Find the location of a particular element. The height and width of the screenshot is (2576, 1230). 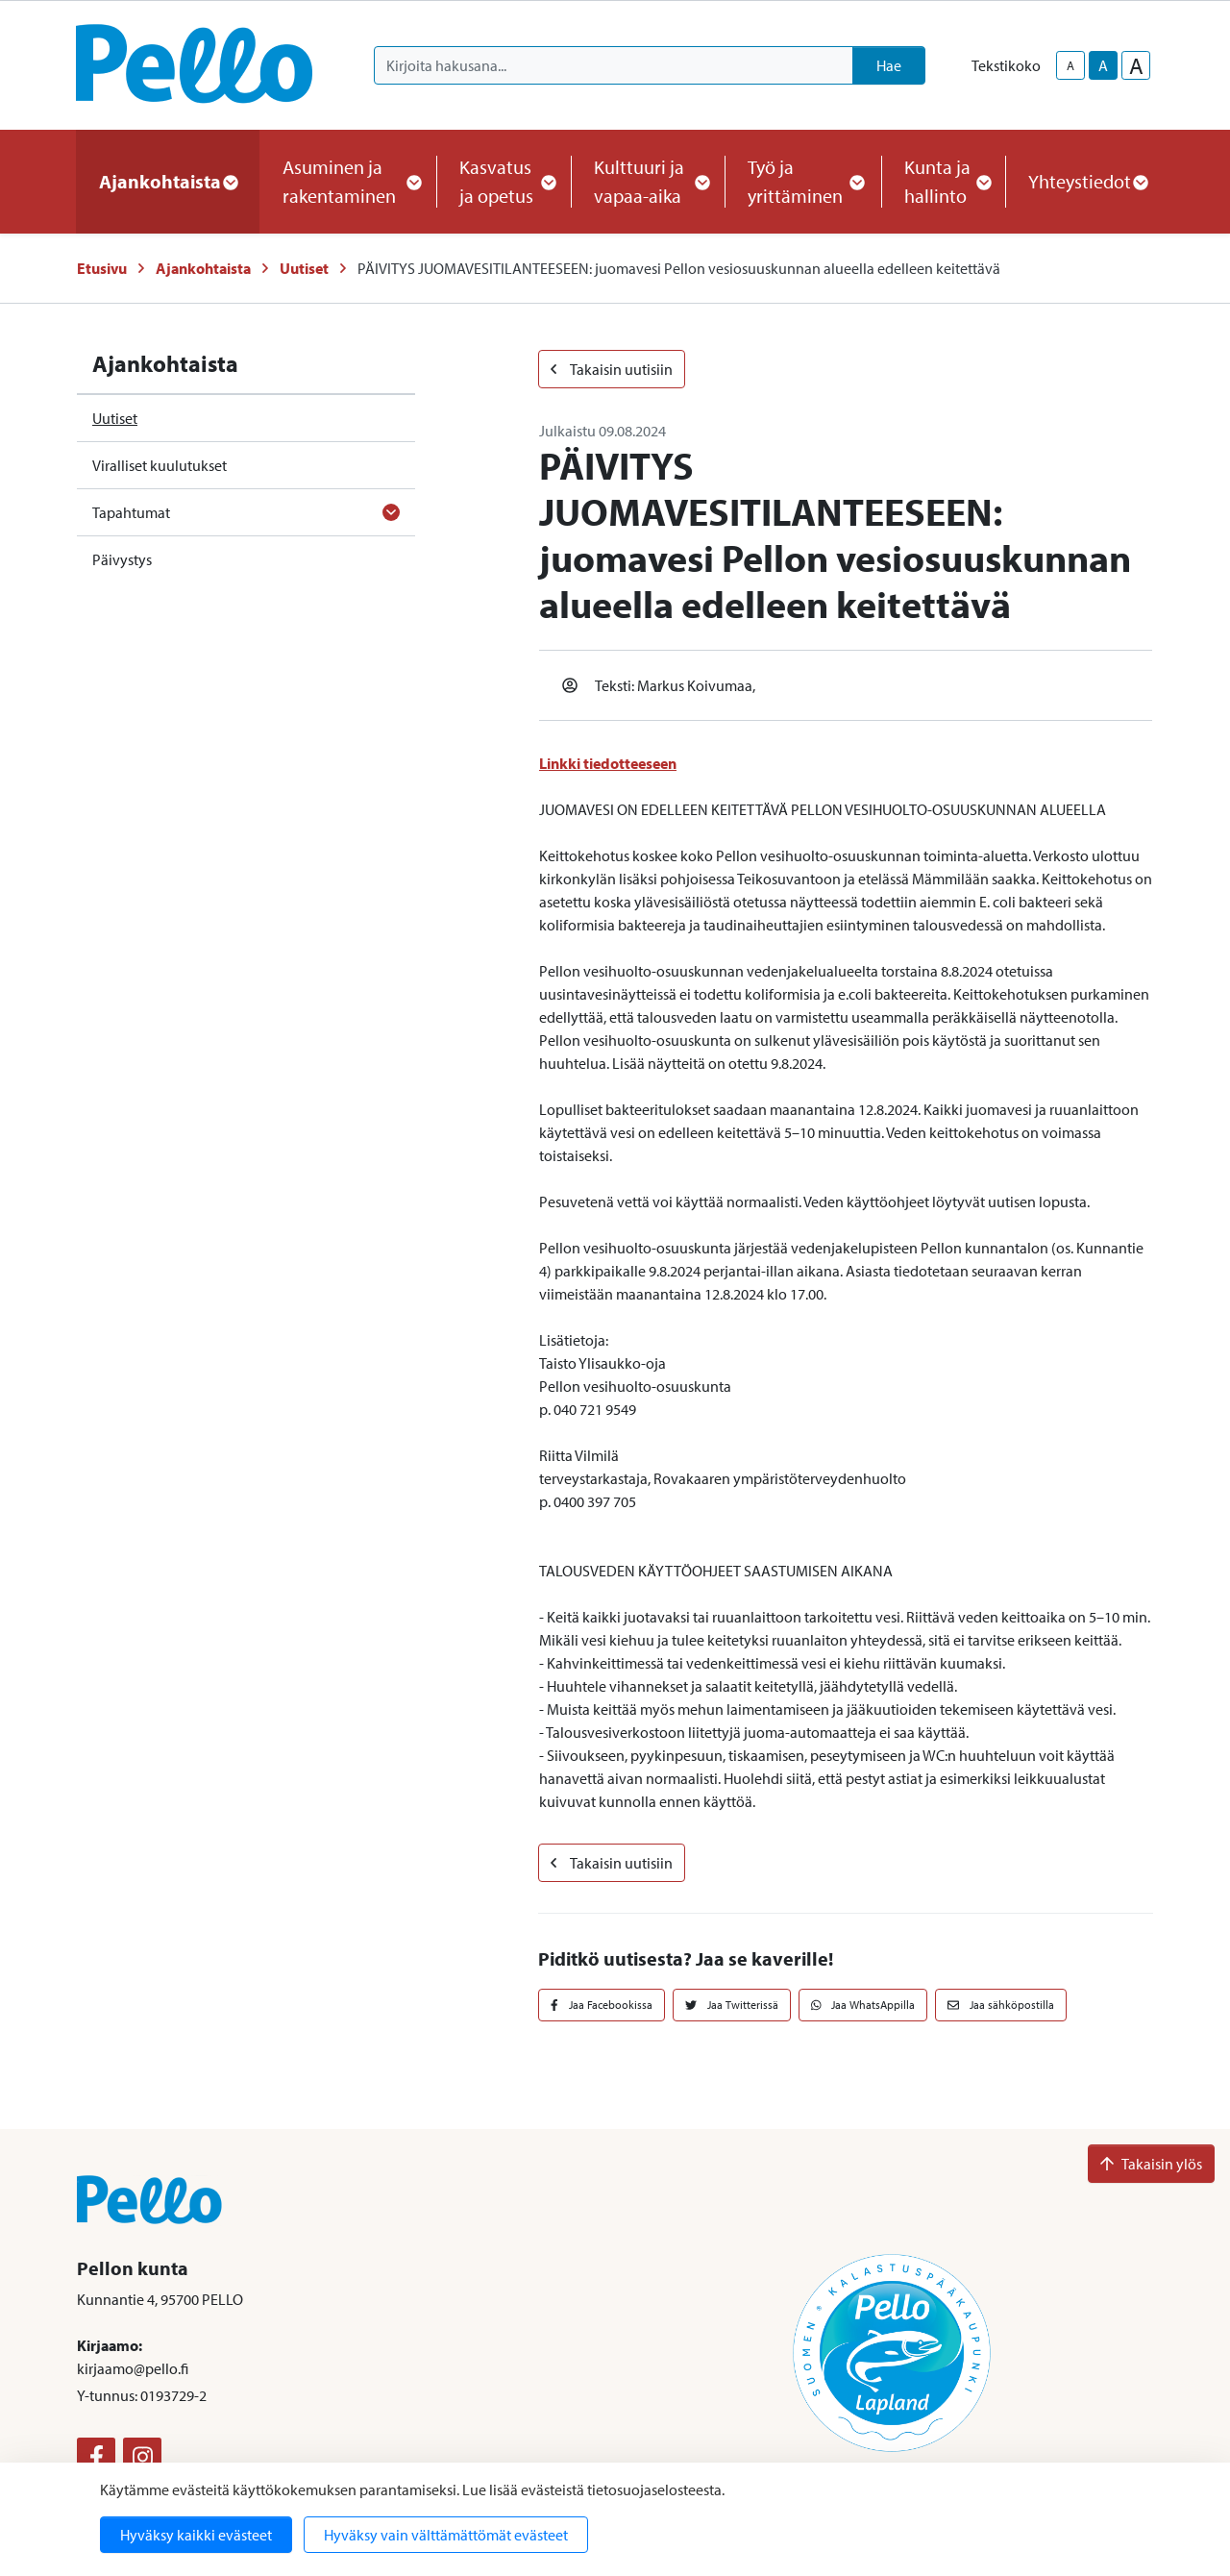

Kasvatus ja opetus [button] is located at coordinates (503, 181).